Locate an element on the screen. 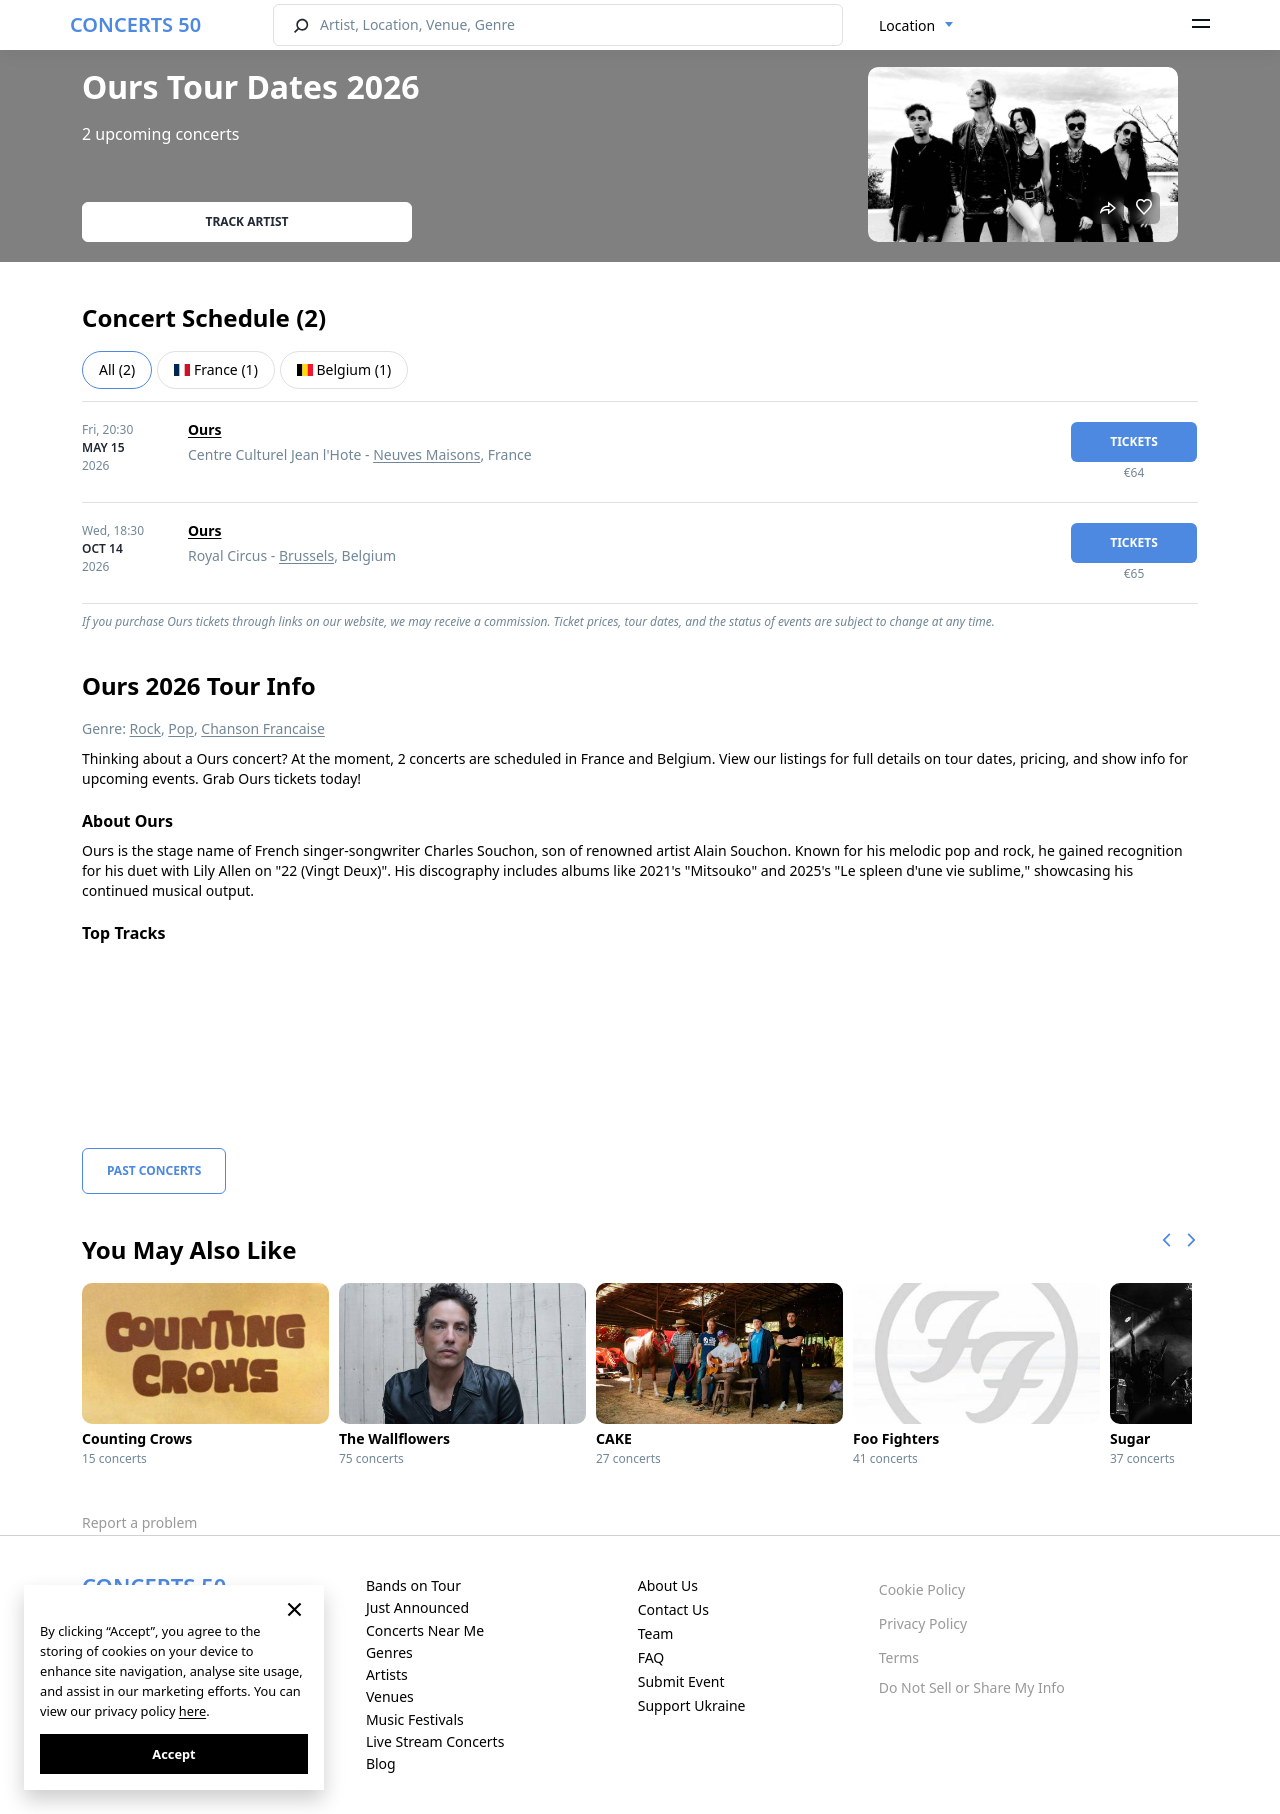 The image size is (1280, 1814). Privacy Policy is located at coordinates (923, 1623).